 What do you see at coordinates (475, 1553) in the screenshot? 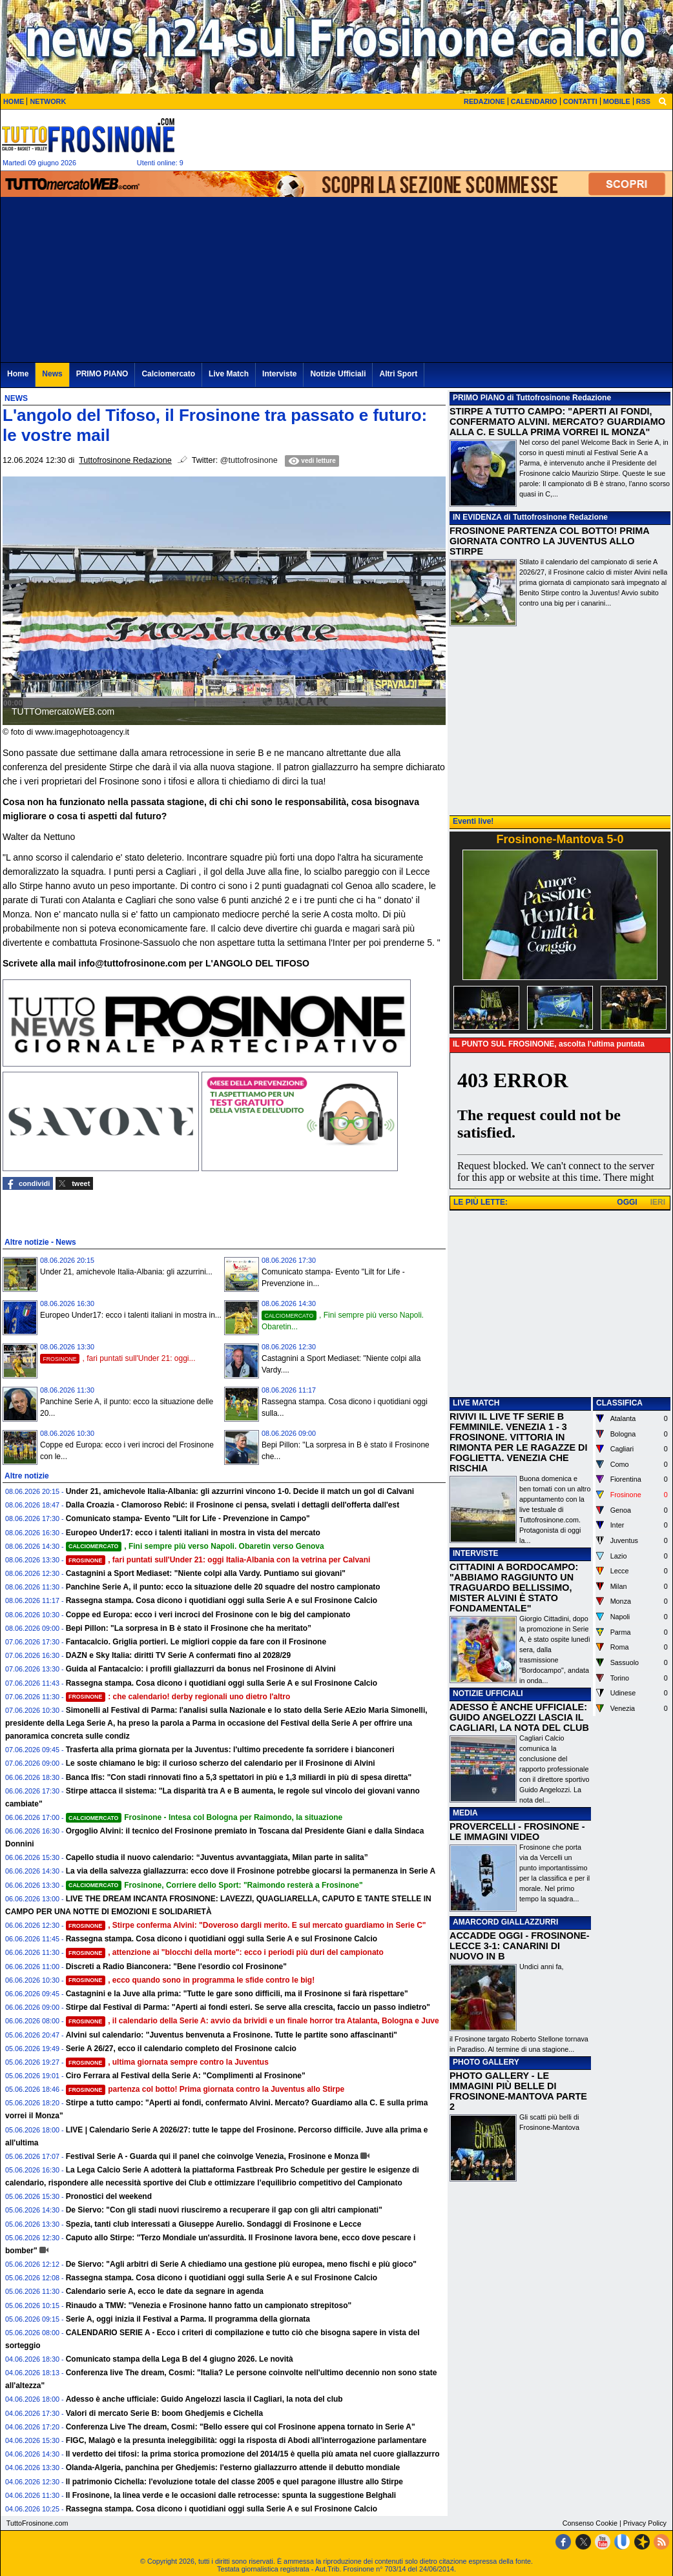
I see `INTERVISTE` at bounding box center [475, 1553].